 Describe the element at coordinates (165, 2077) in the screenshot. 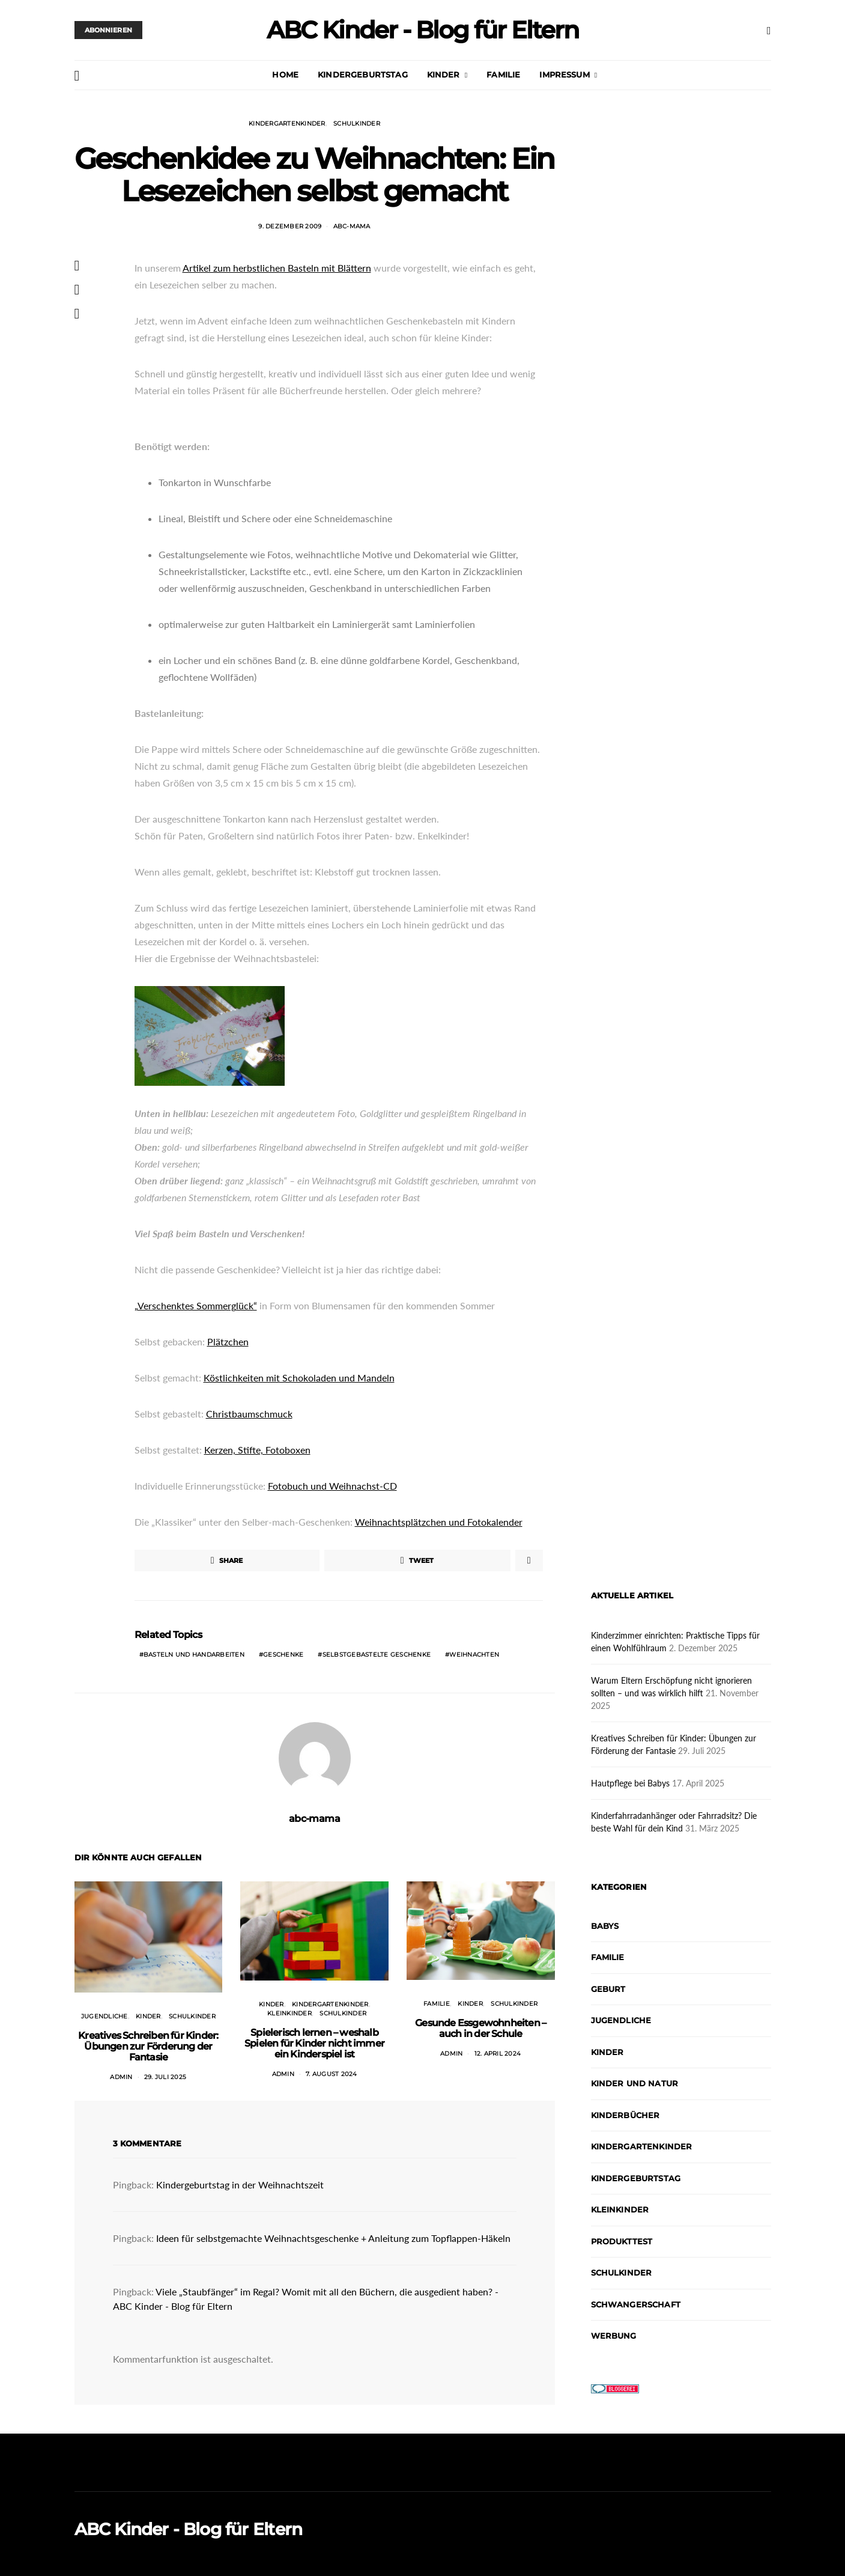

I see `29. Juli 2025` at that location.